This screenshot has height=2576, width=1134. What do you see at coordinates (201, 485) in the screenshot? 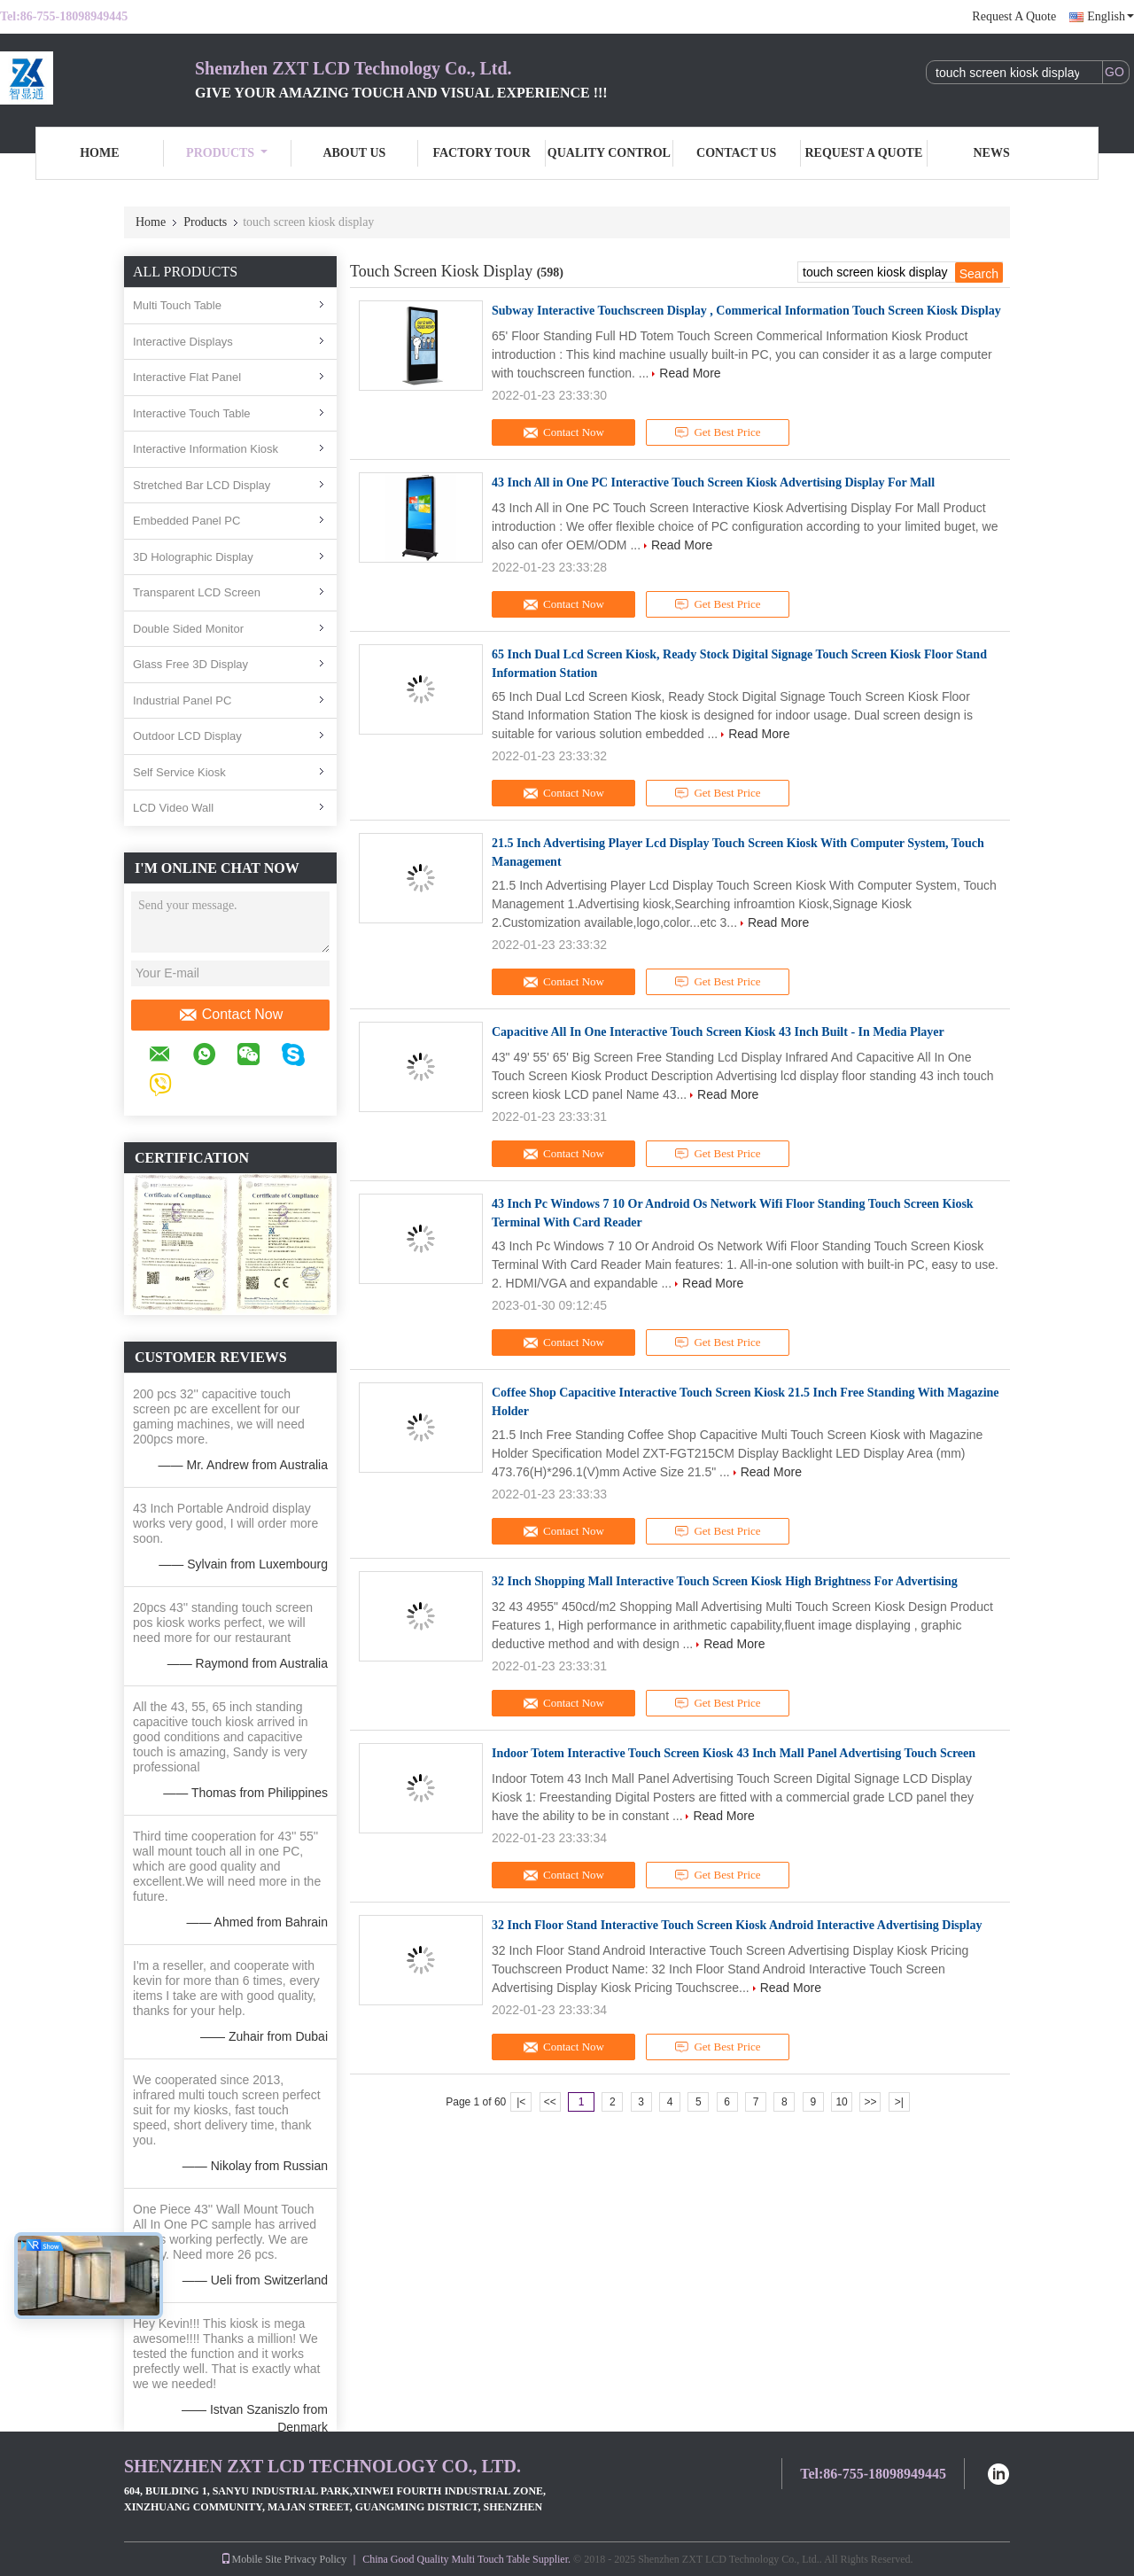
I see `Stretched Bar LCD Display` at bounding box center [201, 485].